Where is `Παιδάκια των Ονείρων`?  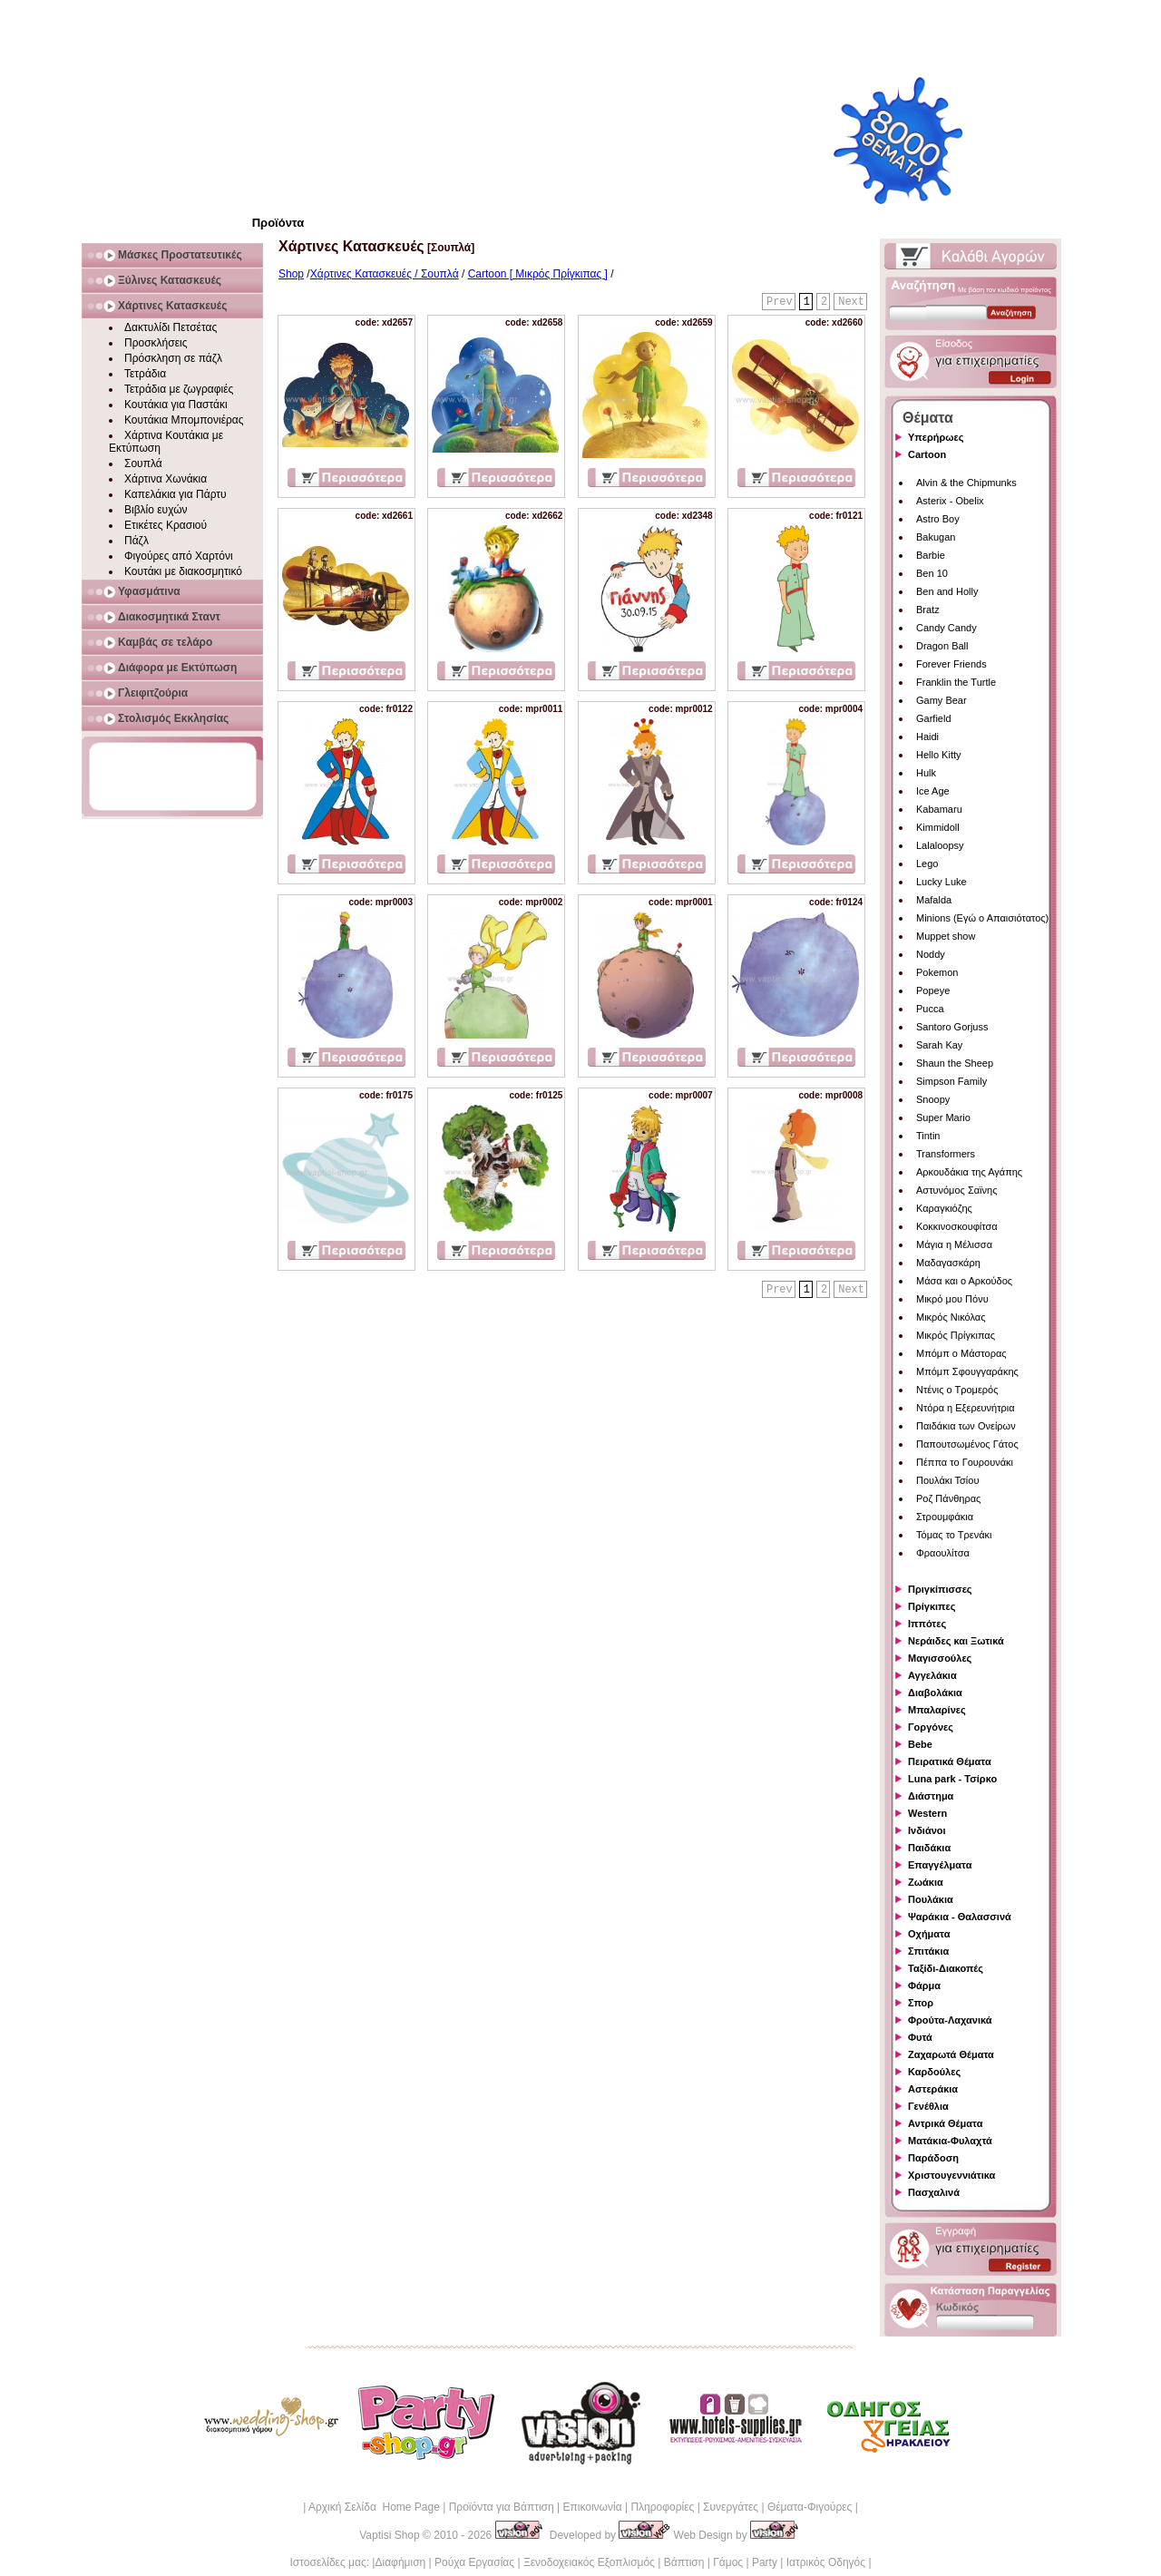 Παιδάκια των Ονείρων is located at coordinates (966, 1425).